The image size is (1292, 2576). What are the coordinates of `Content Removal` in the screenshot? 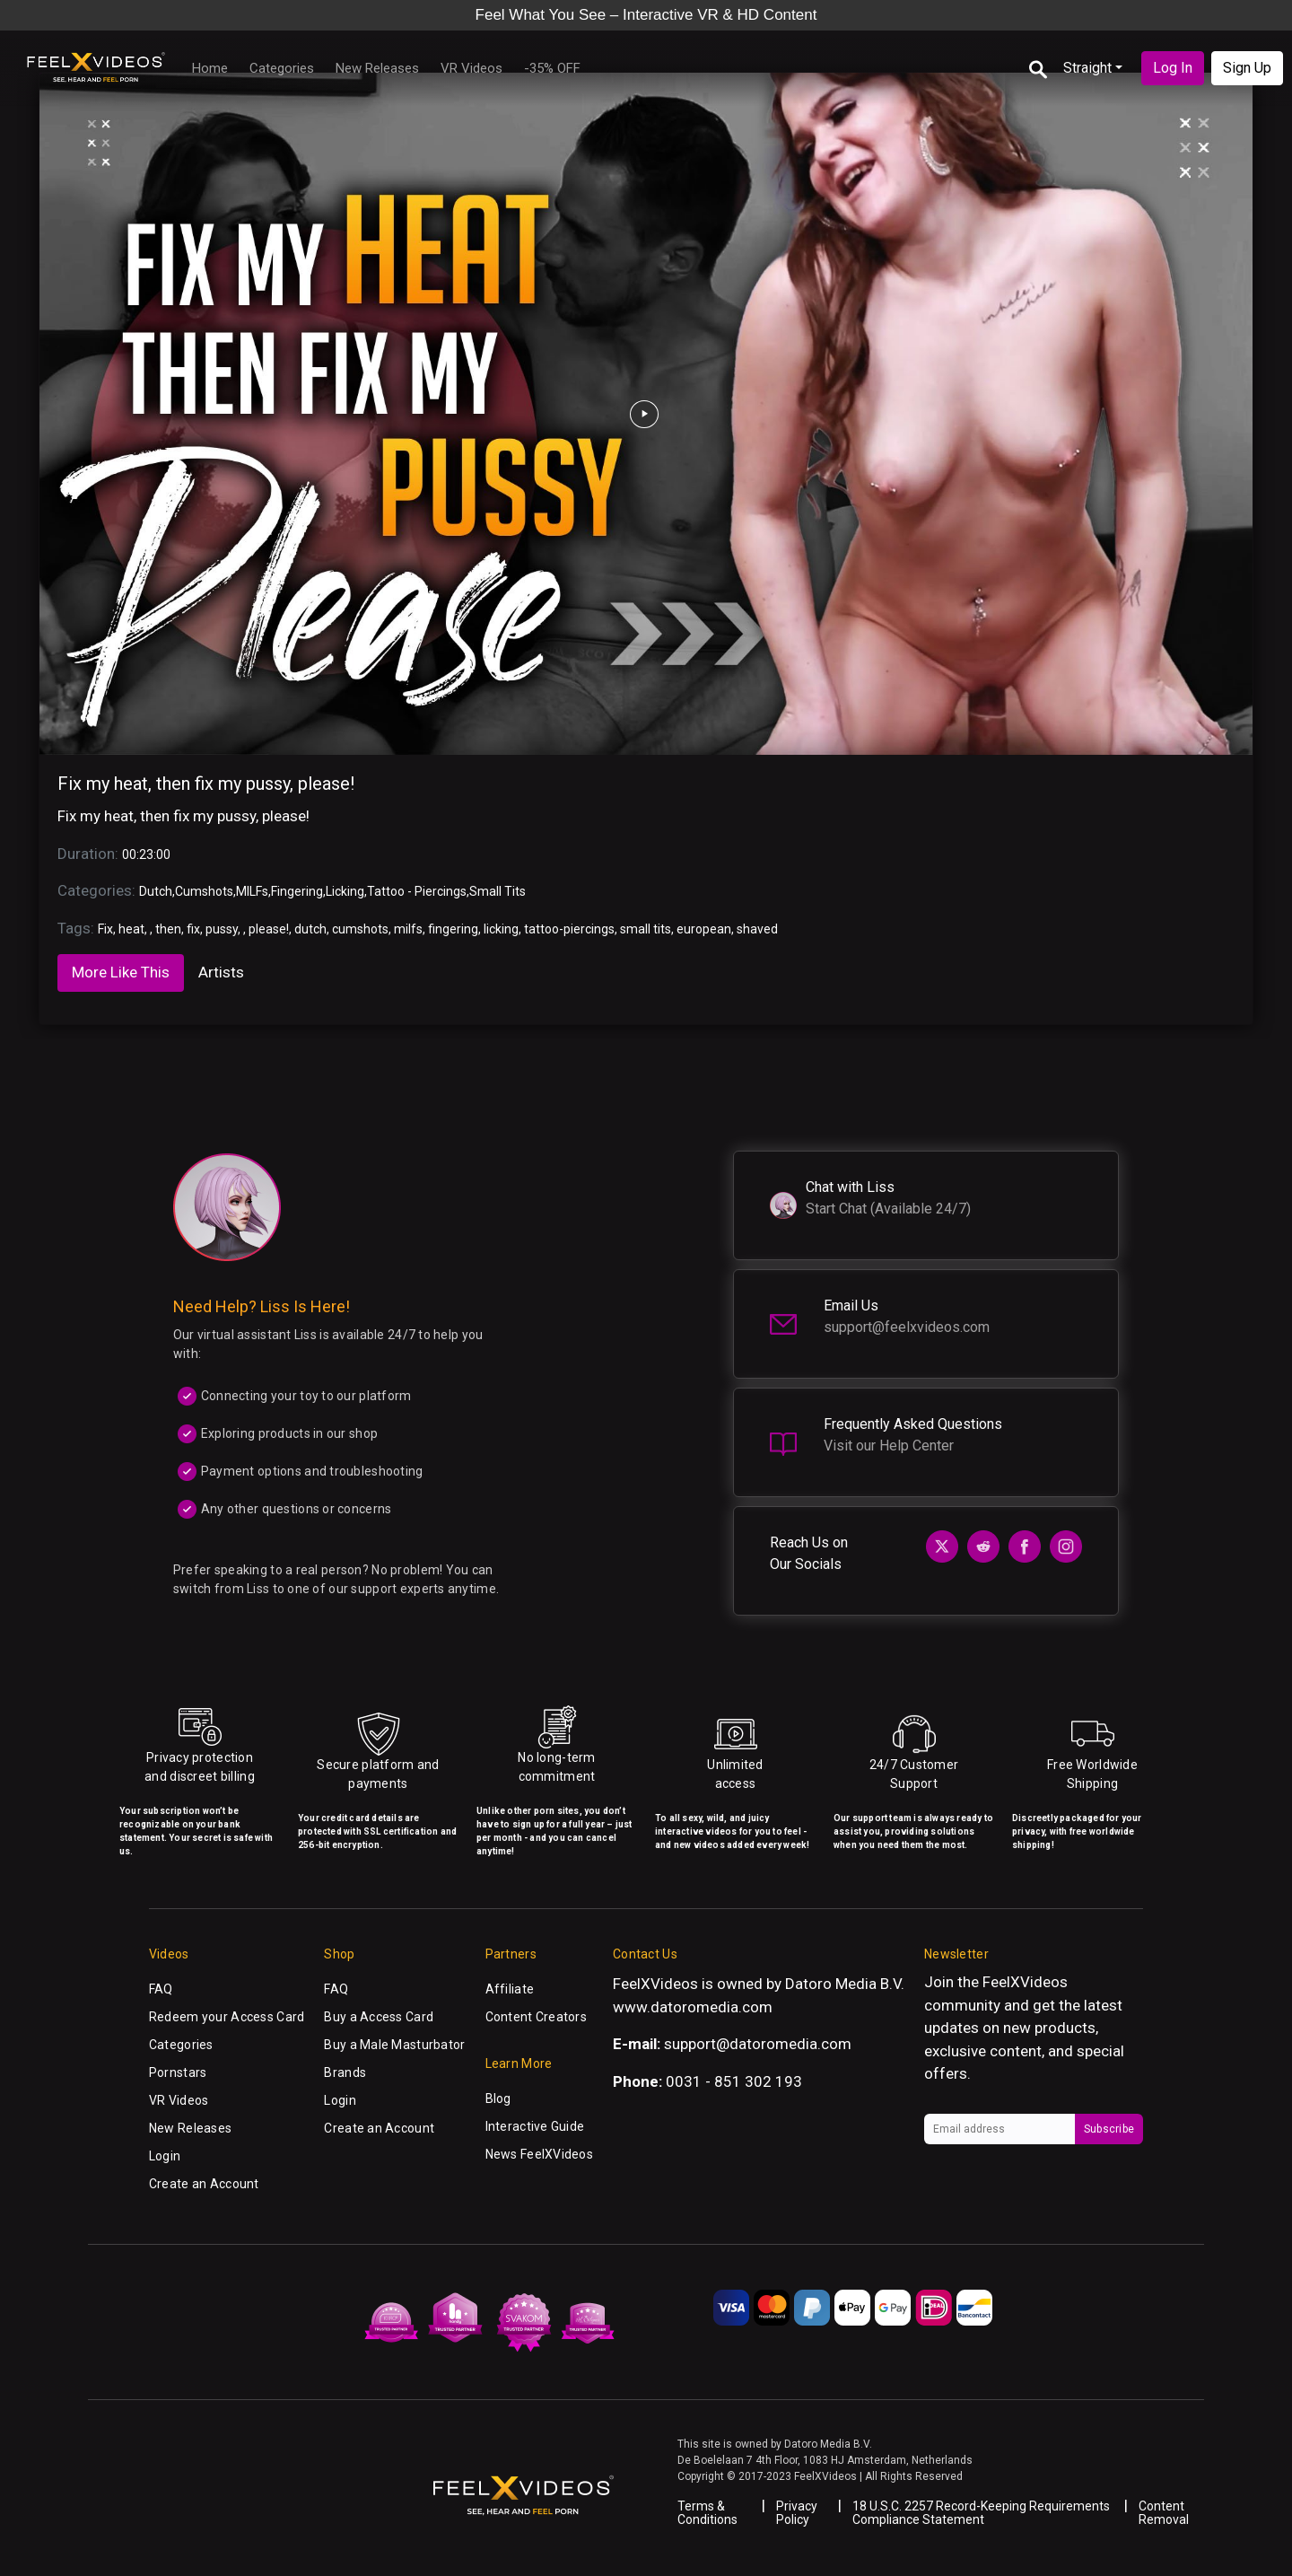 It's located at (1164, 2513).